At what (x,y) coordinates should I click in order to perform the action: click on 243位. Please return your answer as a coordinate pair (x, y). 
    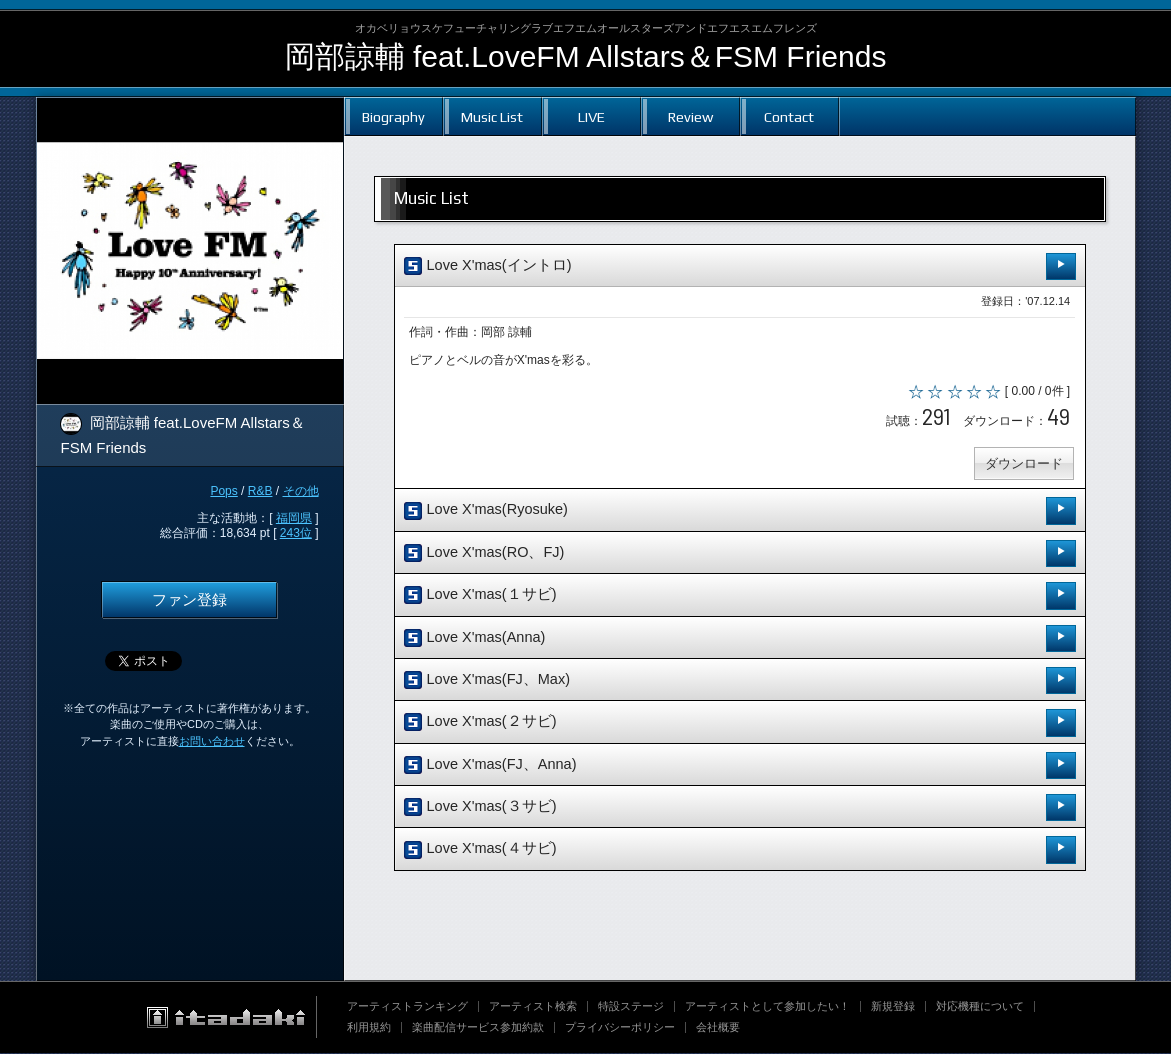
    Looking at the image, I should click on (296, 533).